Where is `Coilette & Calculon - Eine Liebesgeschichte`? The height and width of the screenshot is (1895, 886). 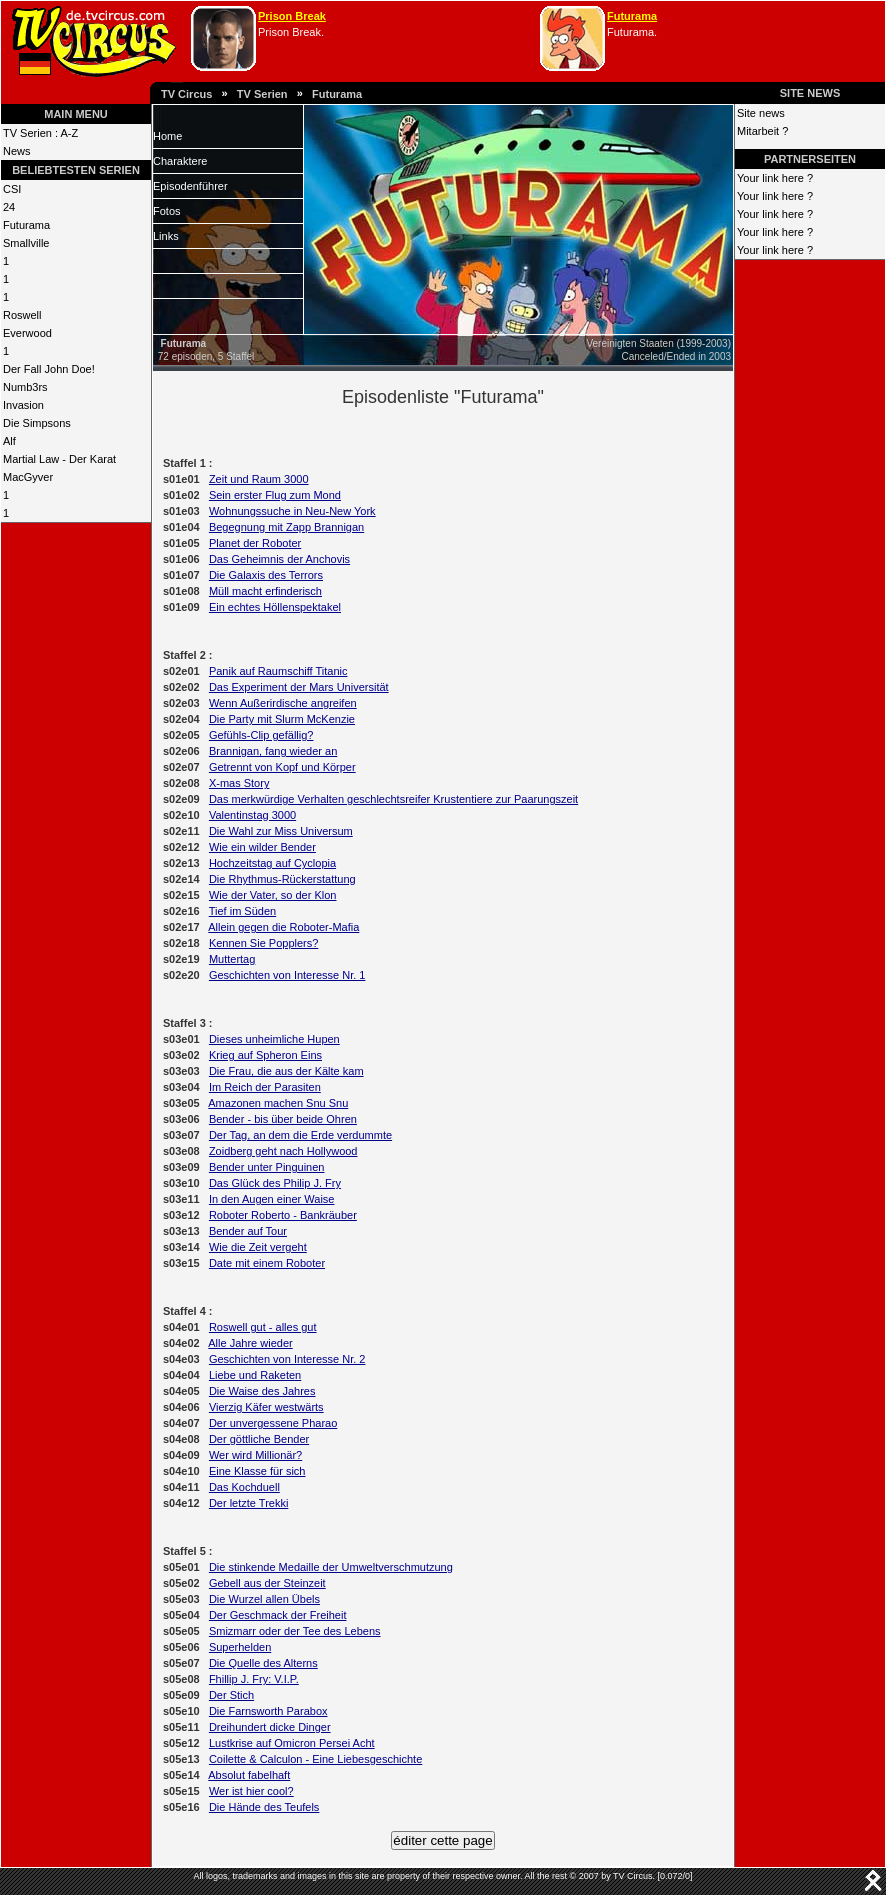
Coilette & Calculon - Eine Liebesgeschichte is located at coordinates (315, 1759).